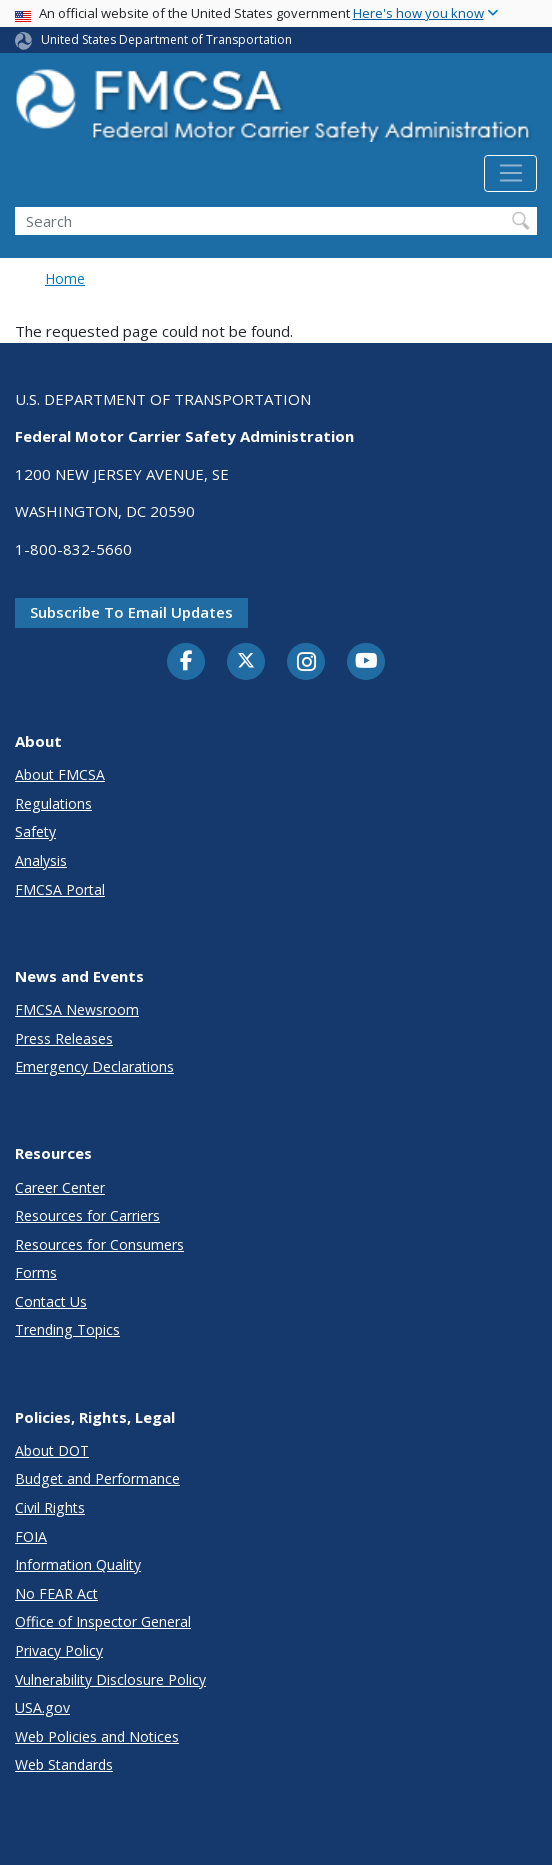 Image resolution: width=552 pixels, height=1865 pixels. What do you see at coordinates (97, 1736) in the screenshot?
I see `Web Policies and Notices` at bounding box center [97, 1736].